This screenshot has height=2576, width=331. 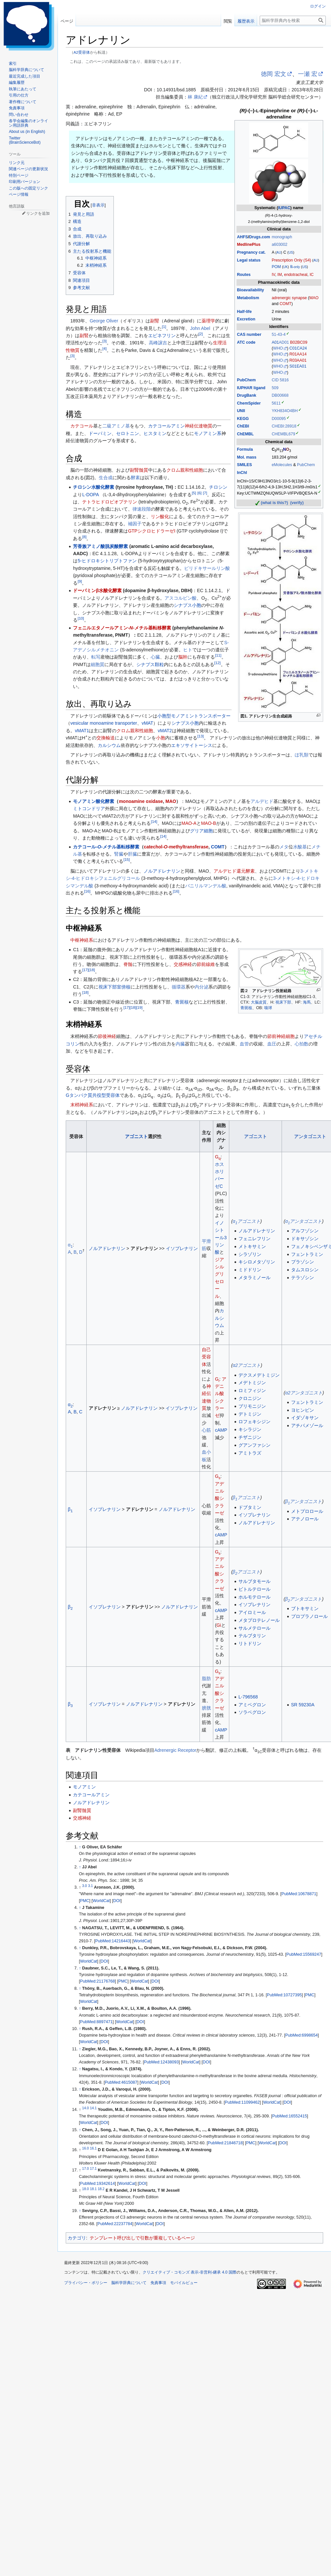 I want to click on 交換輸送, so click(x=105, y=737).